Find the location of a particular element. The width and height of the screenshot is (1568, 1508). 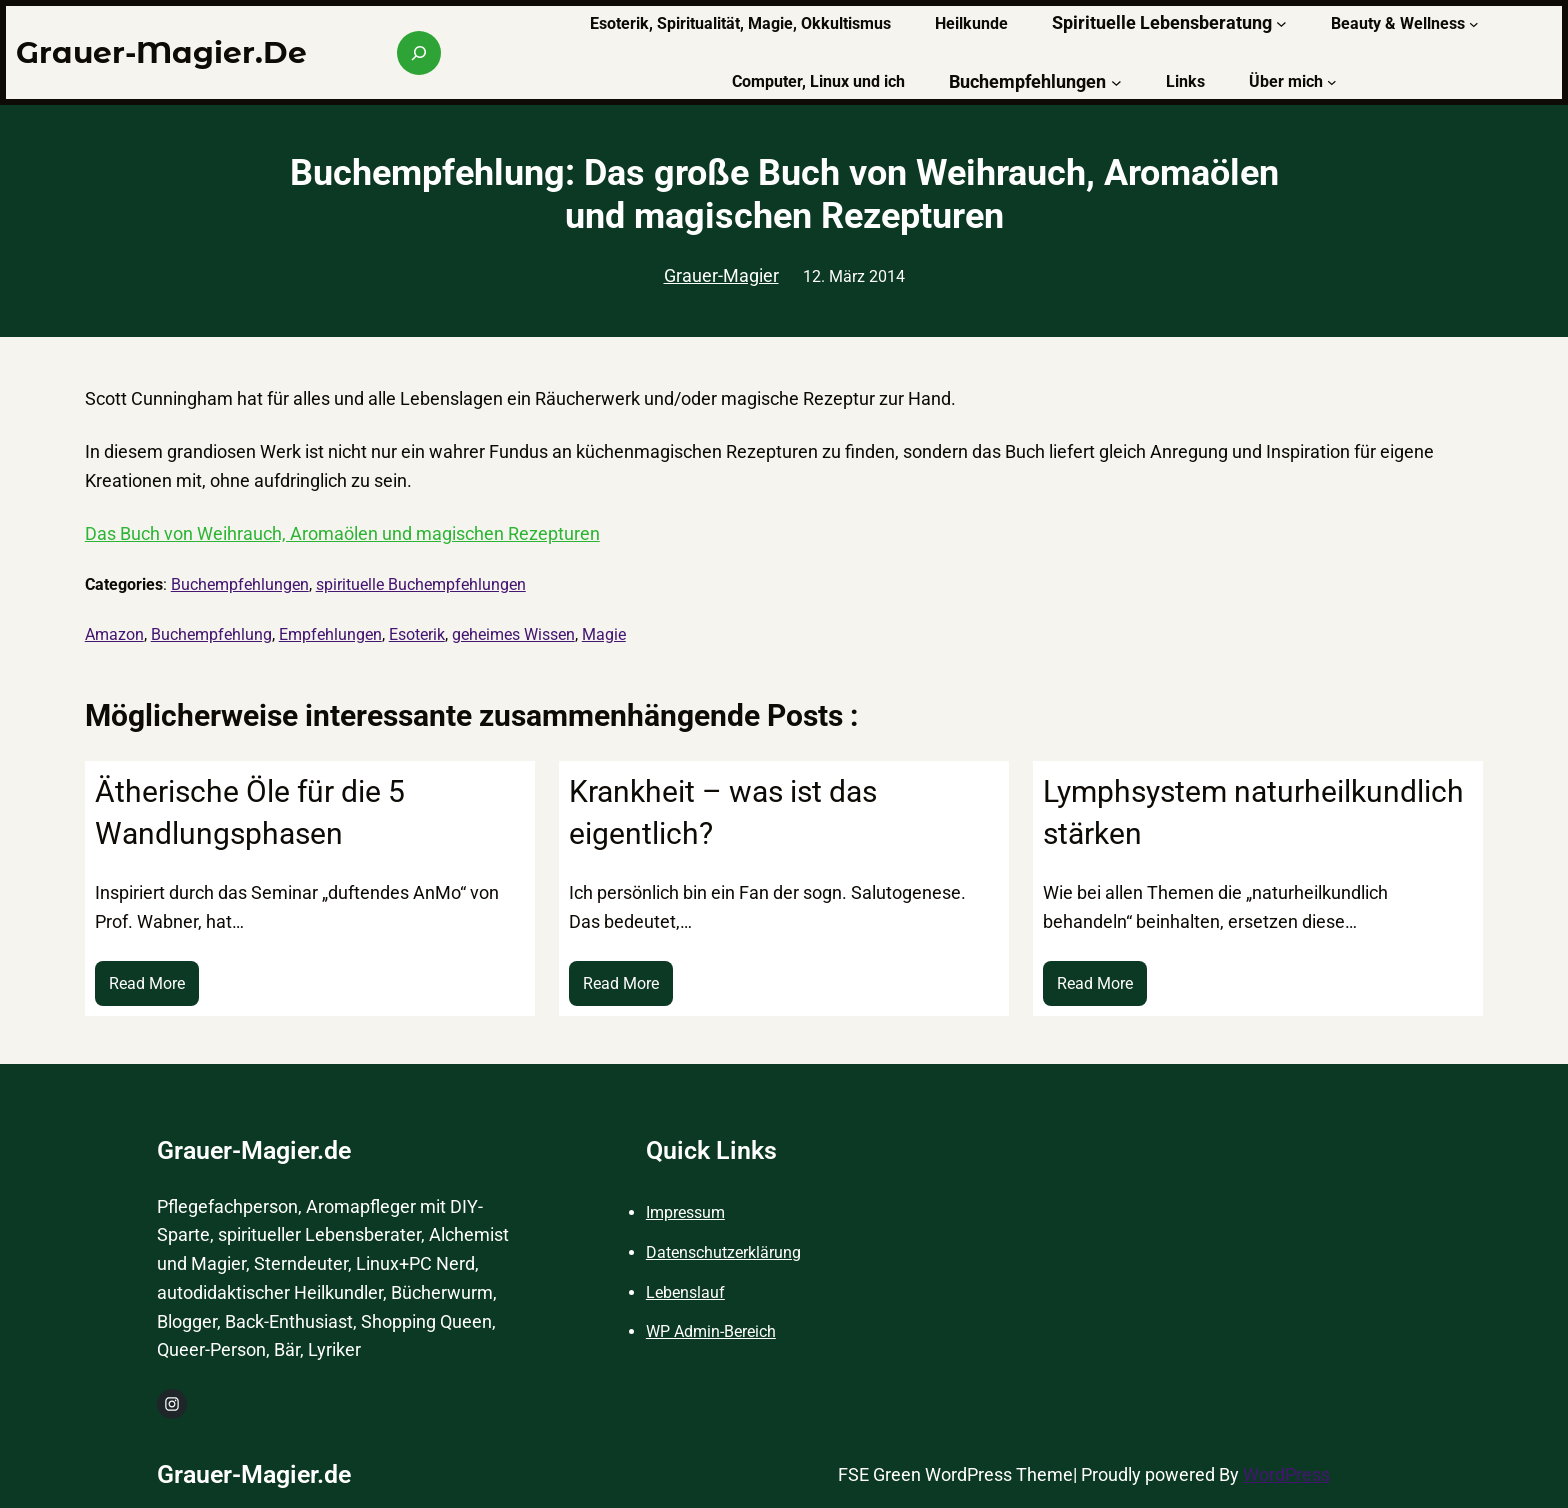

Datenschutzerklärung is located at coordinates (723, 1252).